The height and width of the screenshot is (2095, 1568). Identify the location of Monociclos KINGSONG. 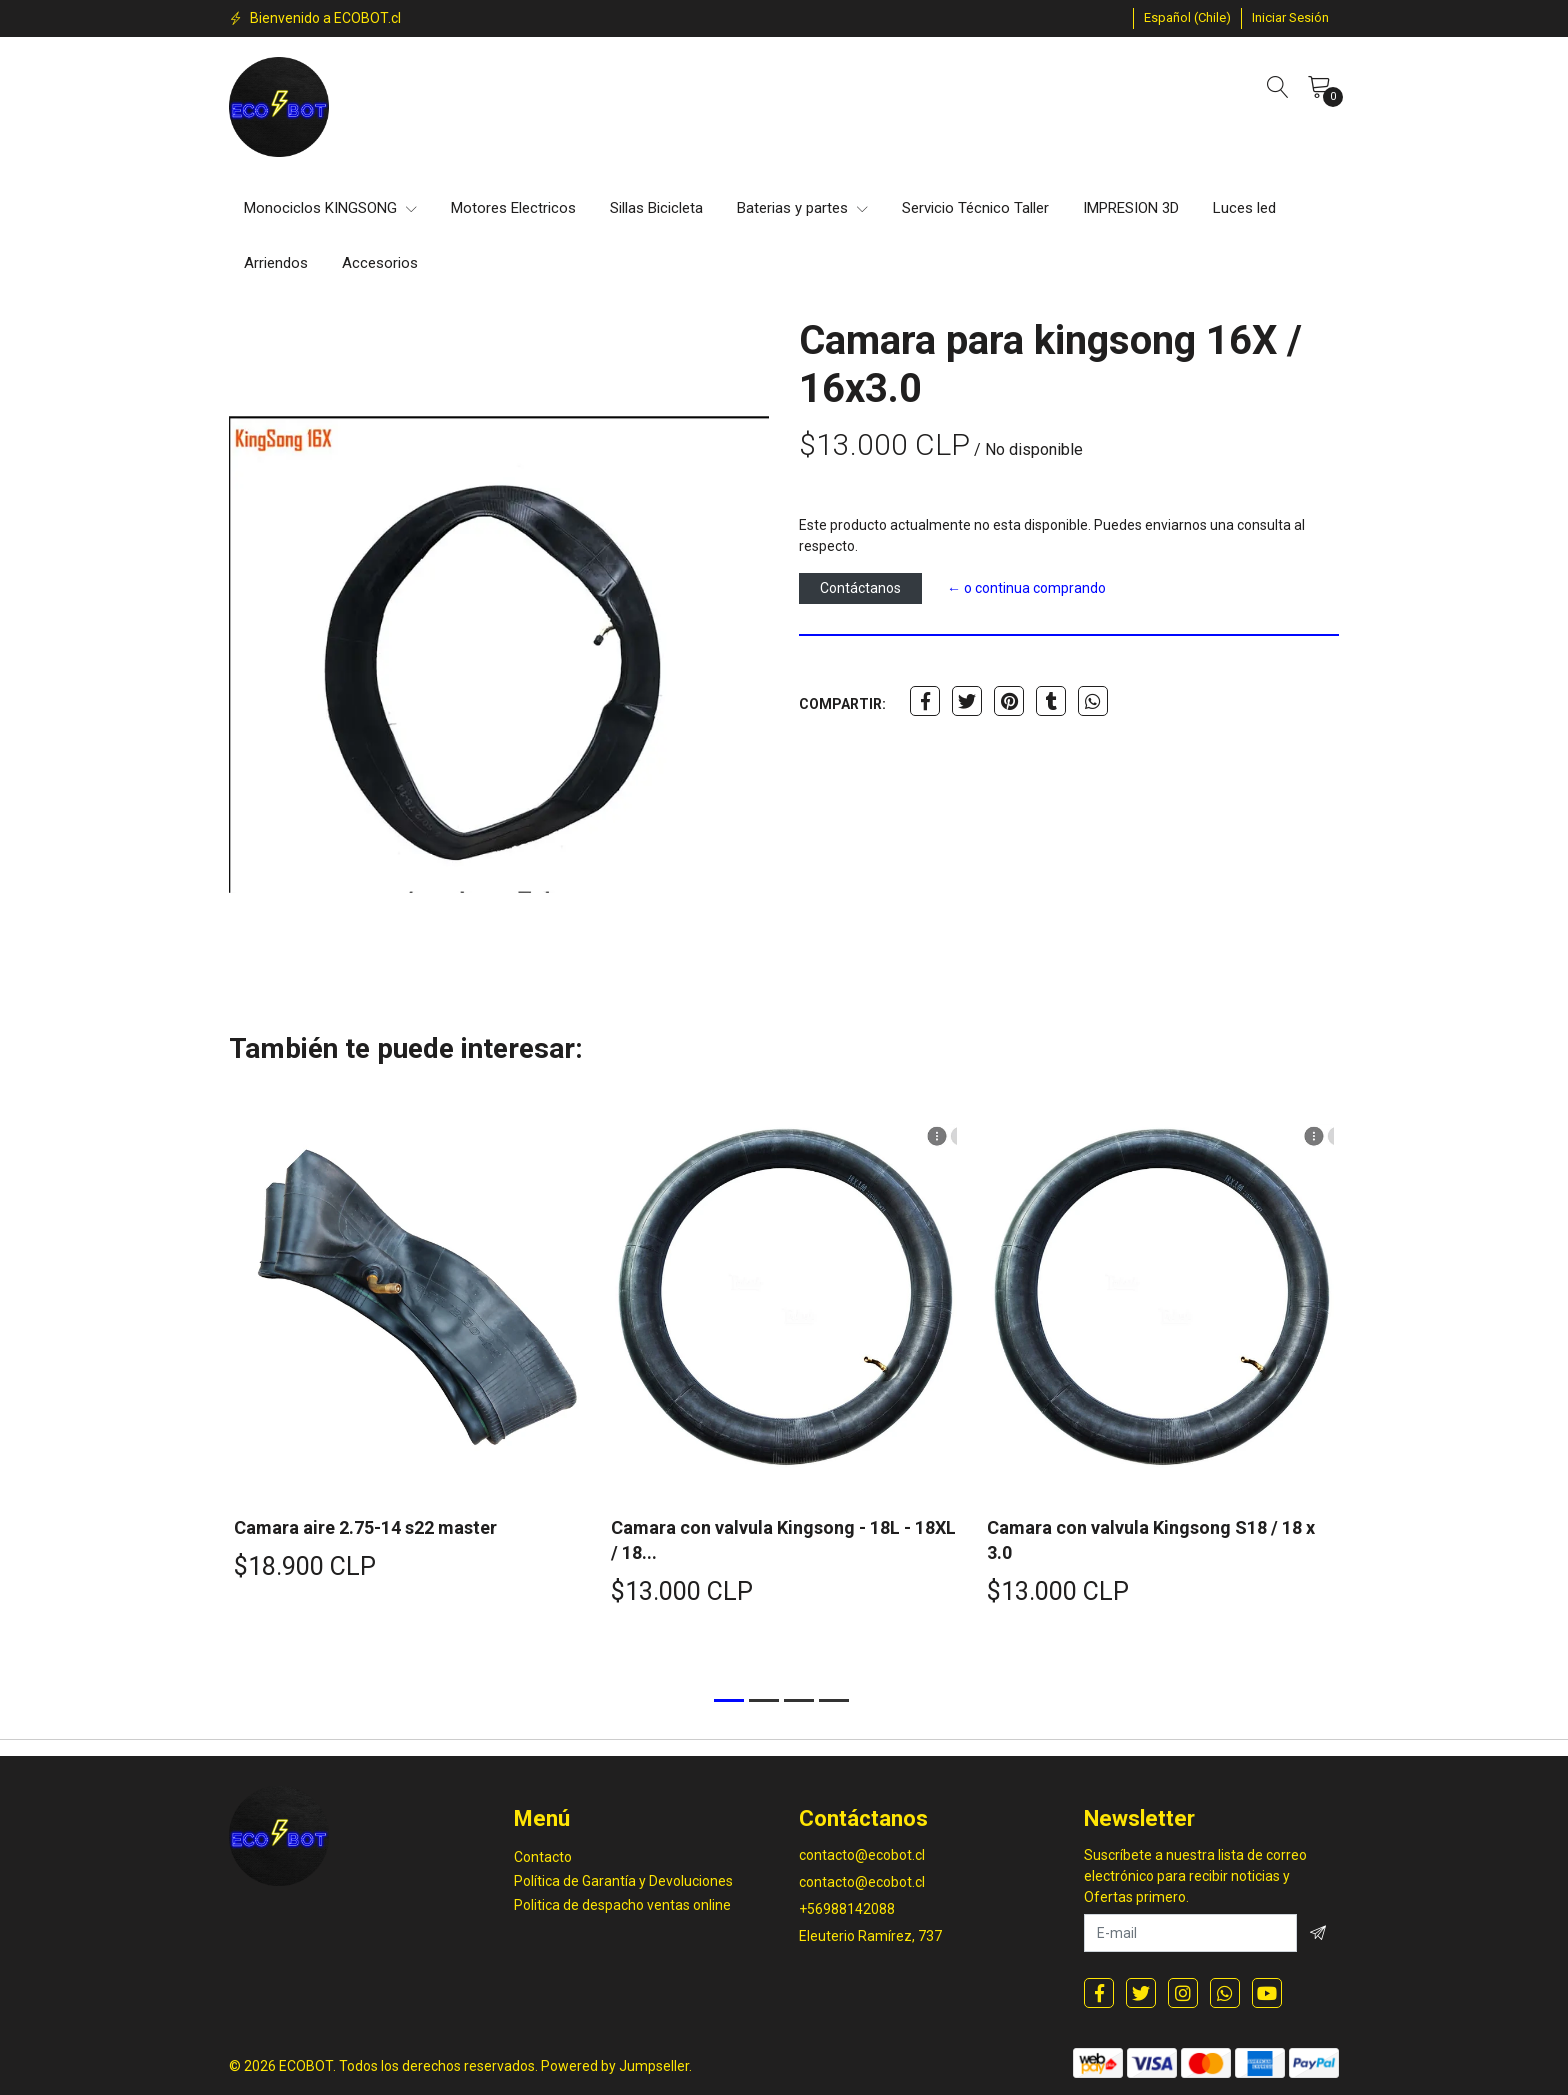
(330, 208).